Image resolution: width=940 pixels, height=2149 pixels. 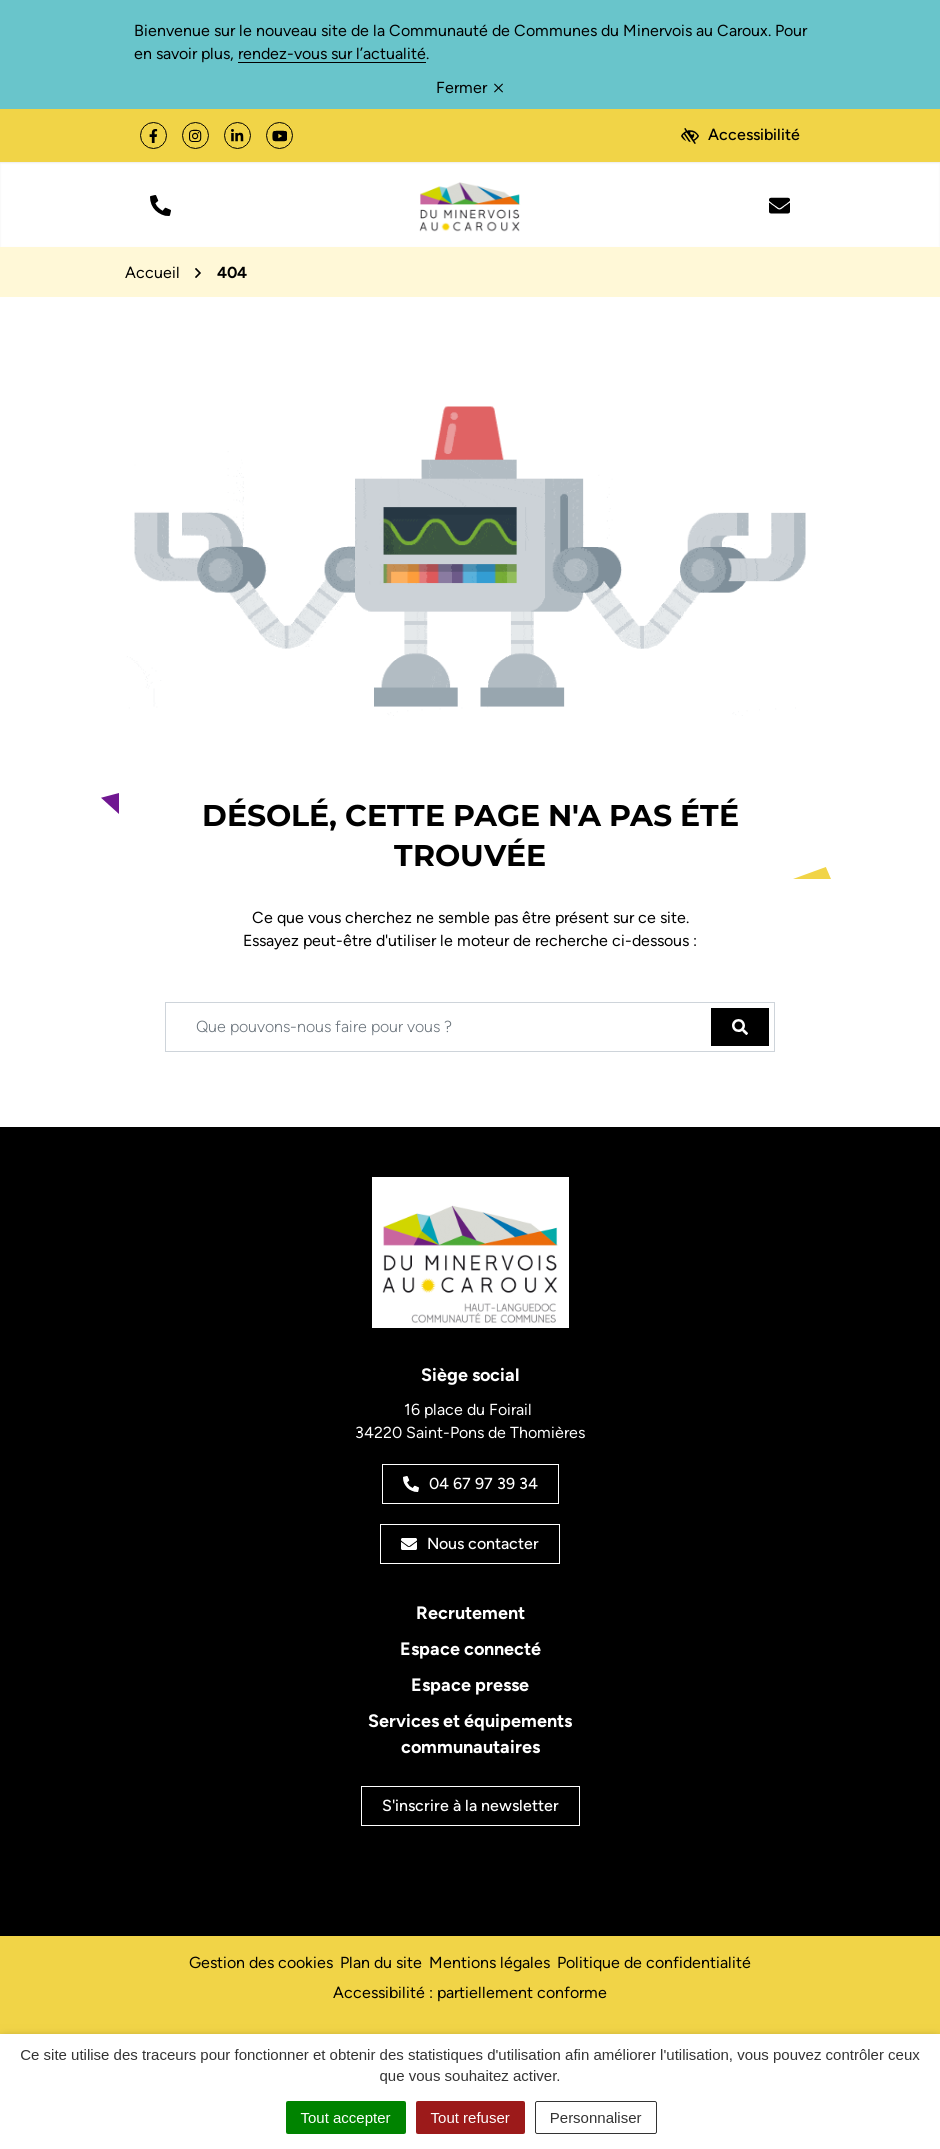 I want to click on Tout accepter [Cookies : Tout accepter], so click(x=346, y=2117).